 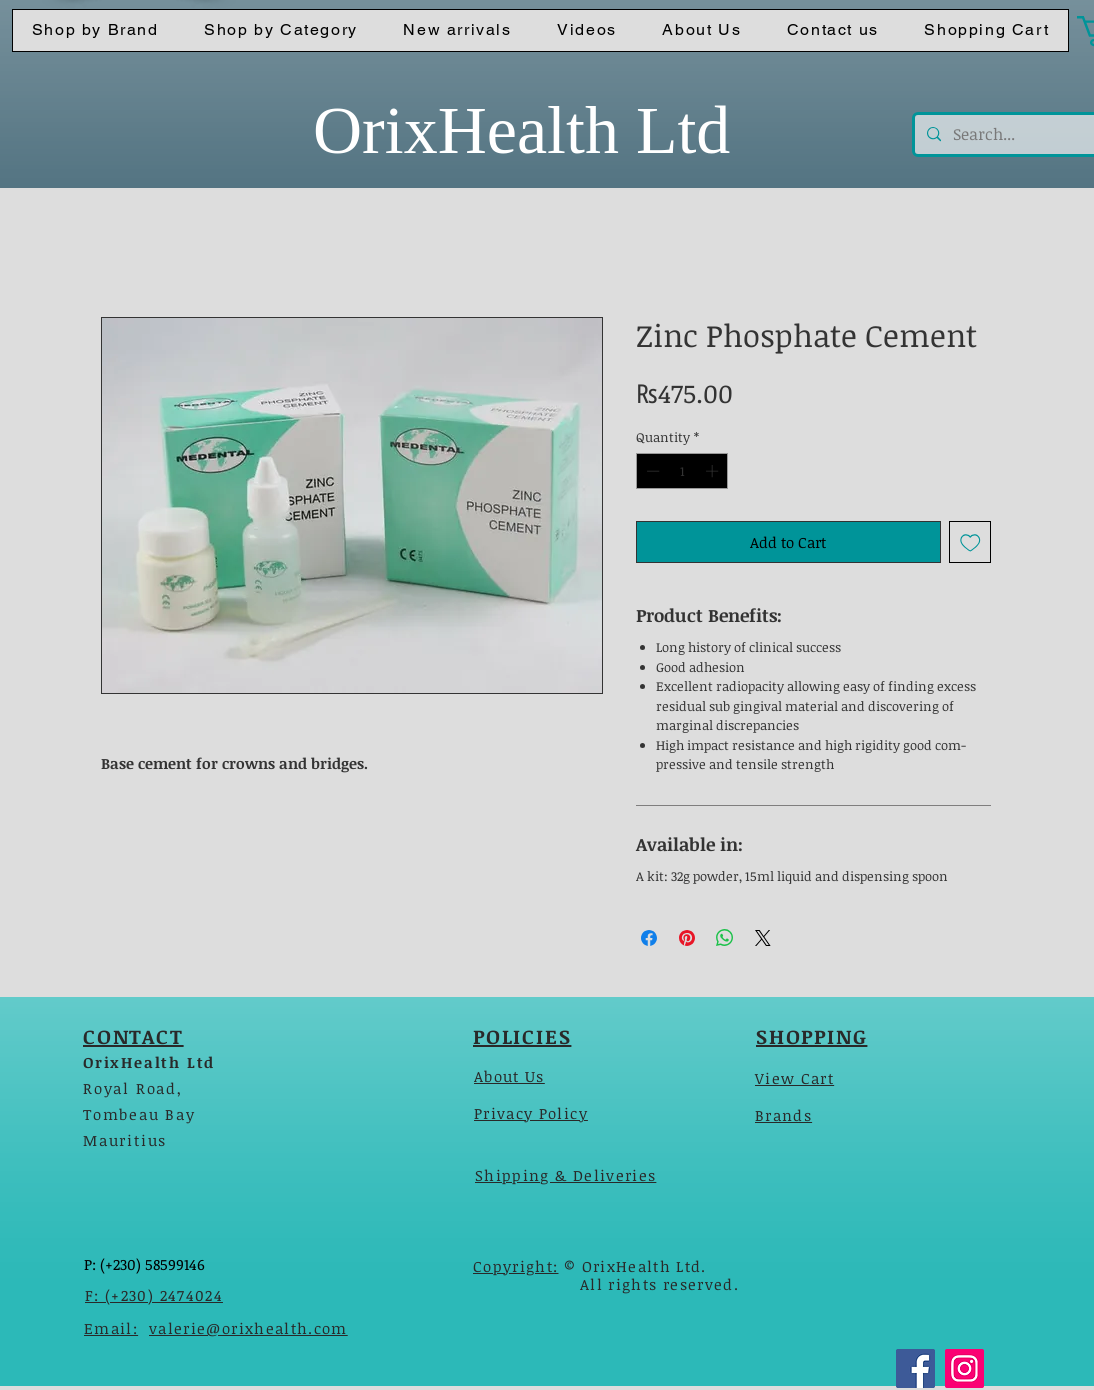 What do you see at coordinates (651, 471) in the screenshot?
I see `[Decrement]` at bounding box center [651, 471].